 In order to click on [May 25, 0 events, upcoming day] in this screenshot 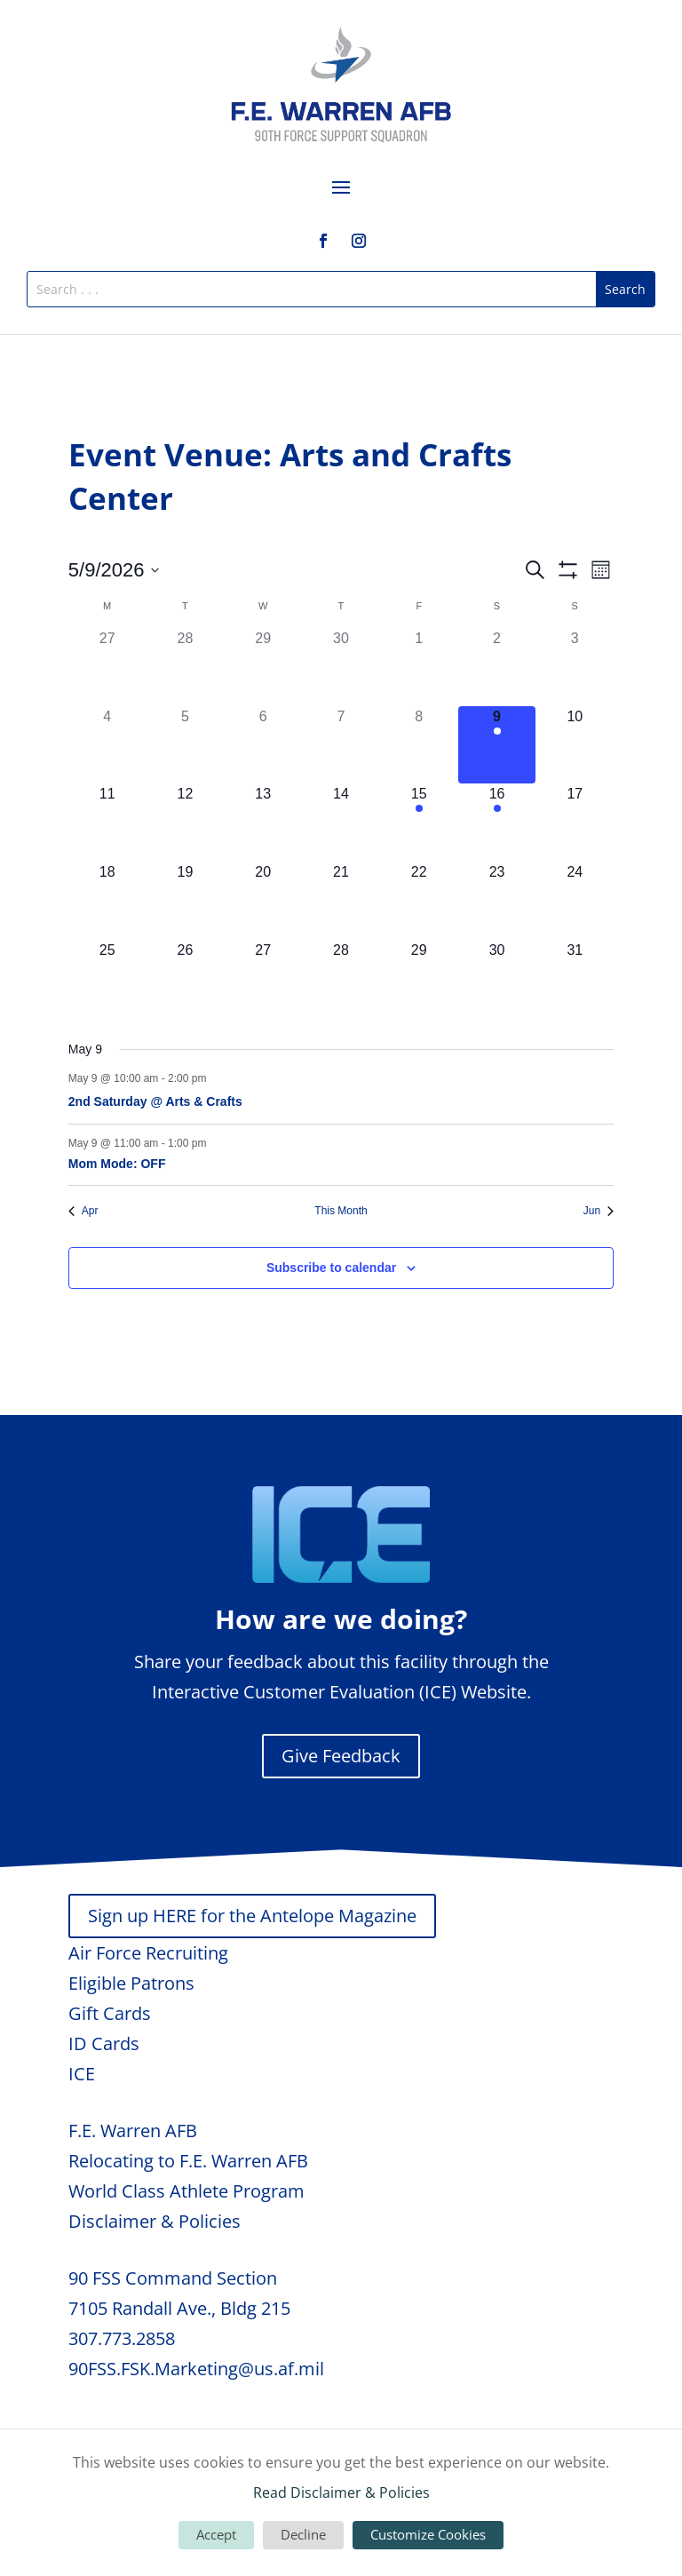, I will do `click(107, 979)`.